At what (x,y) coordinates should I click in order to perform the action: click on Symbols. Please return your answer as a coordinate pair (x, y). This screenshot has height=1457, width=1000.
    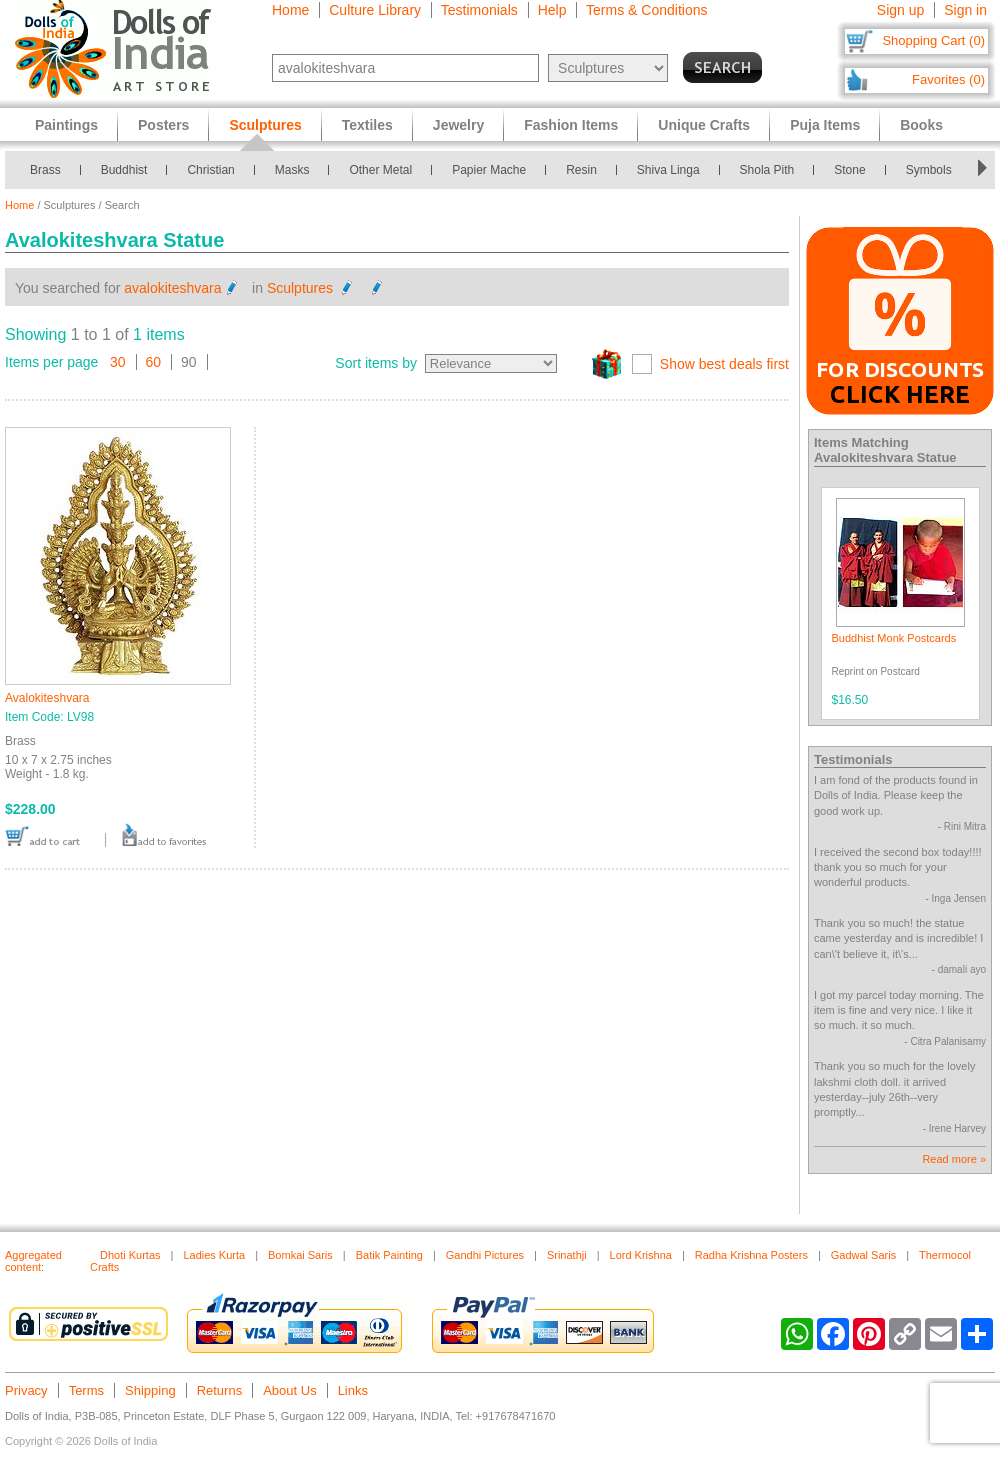
    Looking at the image, I should click on (929, 170).